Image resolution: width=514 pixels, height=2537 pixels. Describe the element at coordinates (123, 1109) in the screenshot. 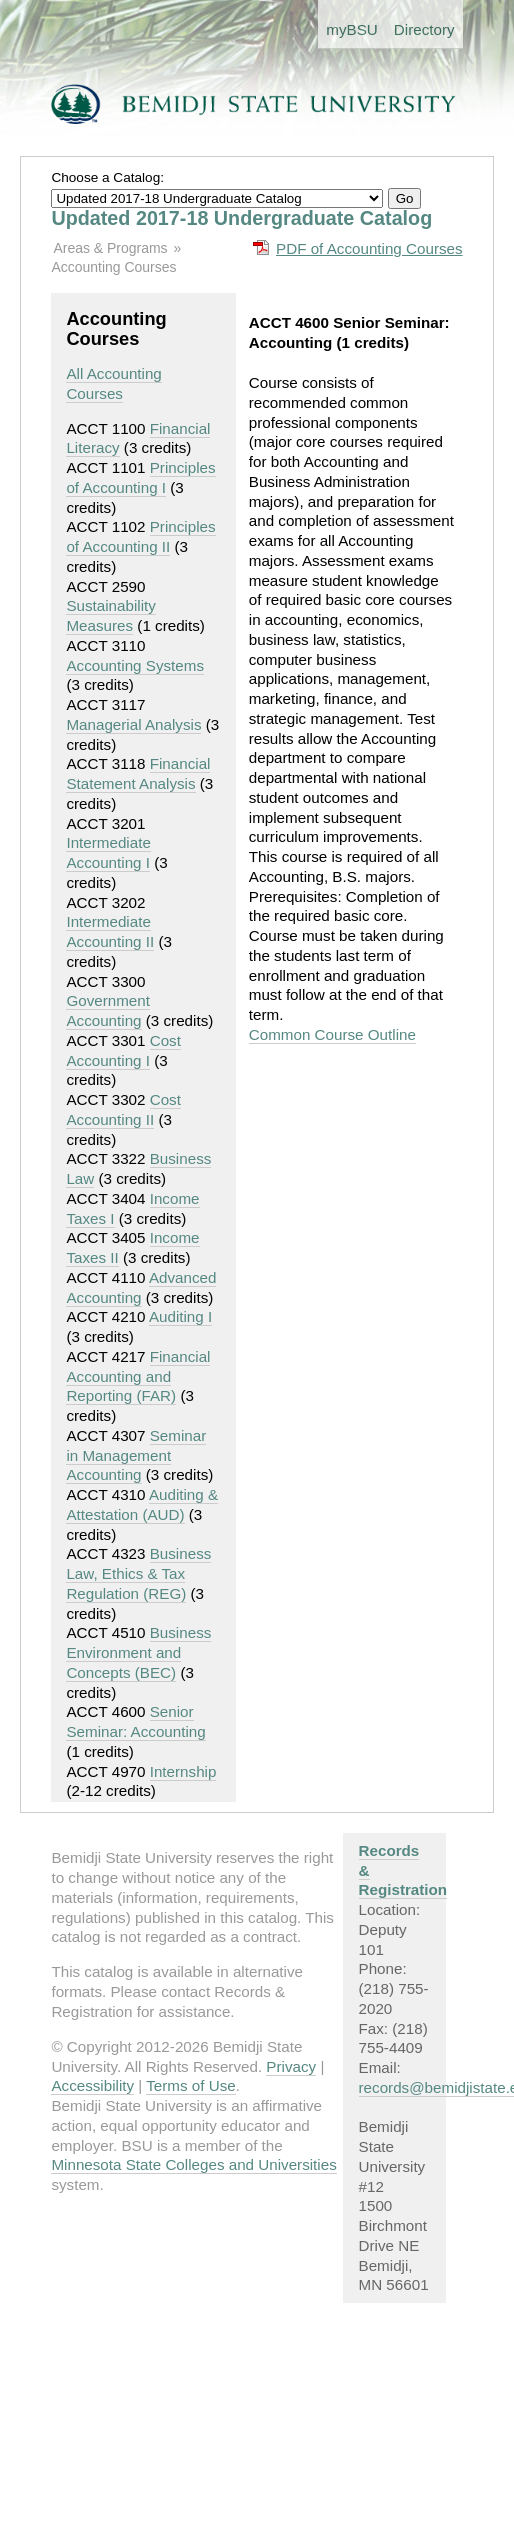

I see `Cost Accounting II` at that location.